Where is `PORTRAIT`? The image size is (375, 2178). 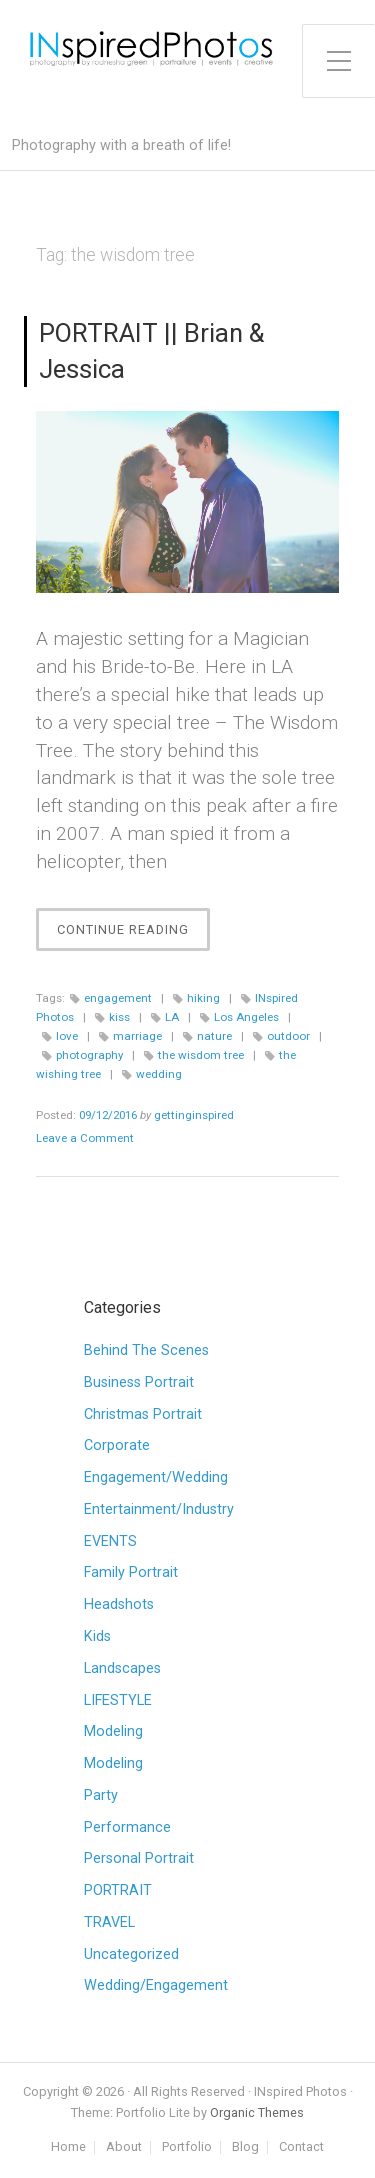 PORTRAIT is located at coordinates (118, 1890).